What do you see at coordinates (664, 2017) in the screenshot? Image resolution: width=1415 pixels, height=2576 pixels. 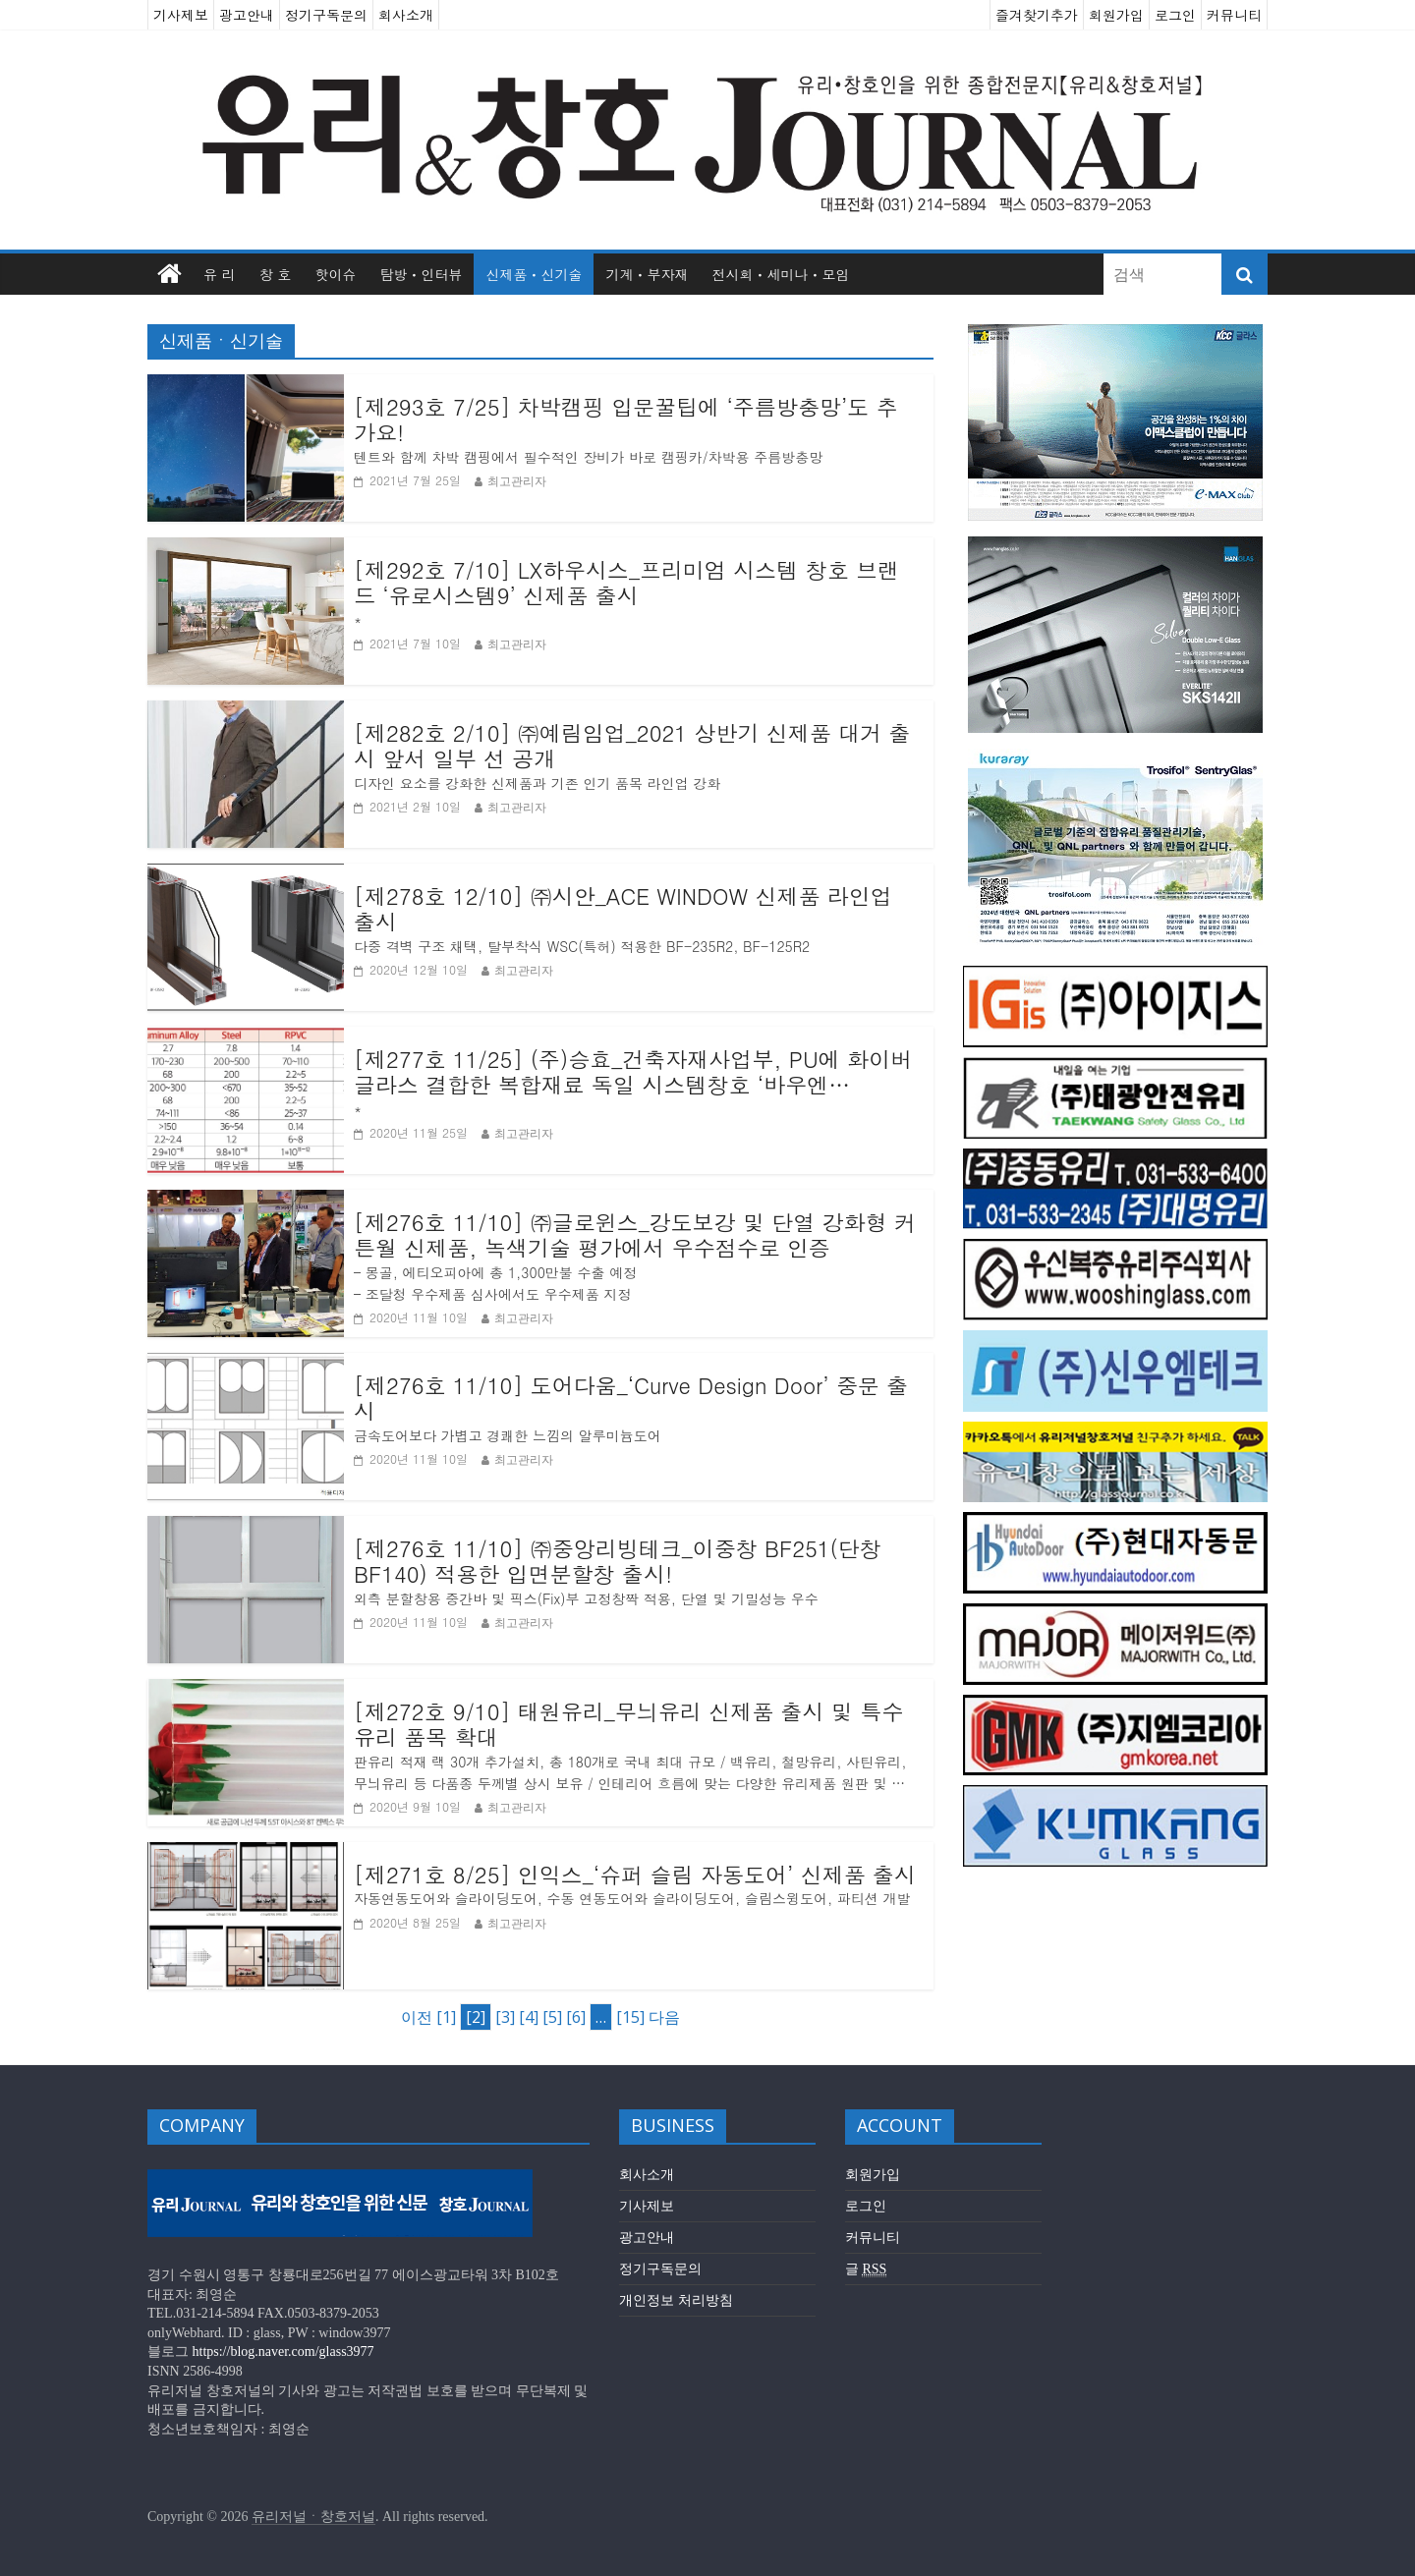 I see `다음` at bounding box center [664, 2017].